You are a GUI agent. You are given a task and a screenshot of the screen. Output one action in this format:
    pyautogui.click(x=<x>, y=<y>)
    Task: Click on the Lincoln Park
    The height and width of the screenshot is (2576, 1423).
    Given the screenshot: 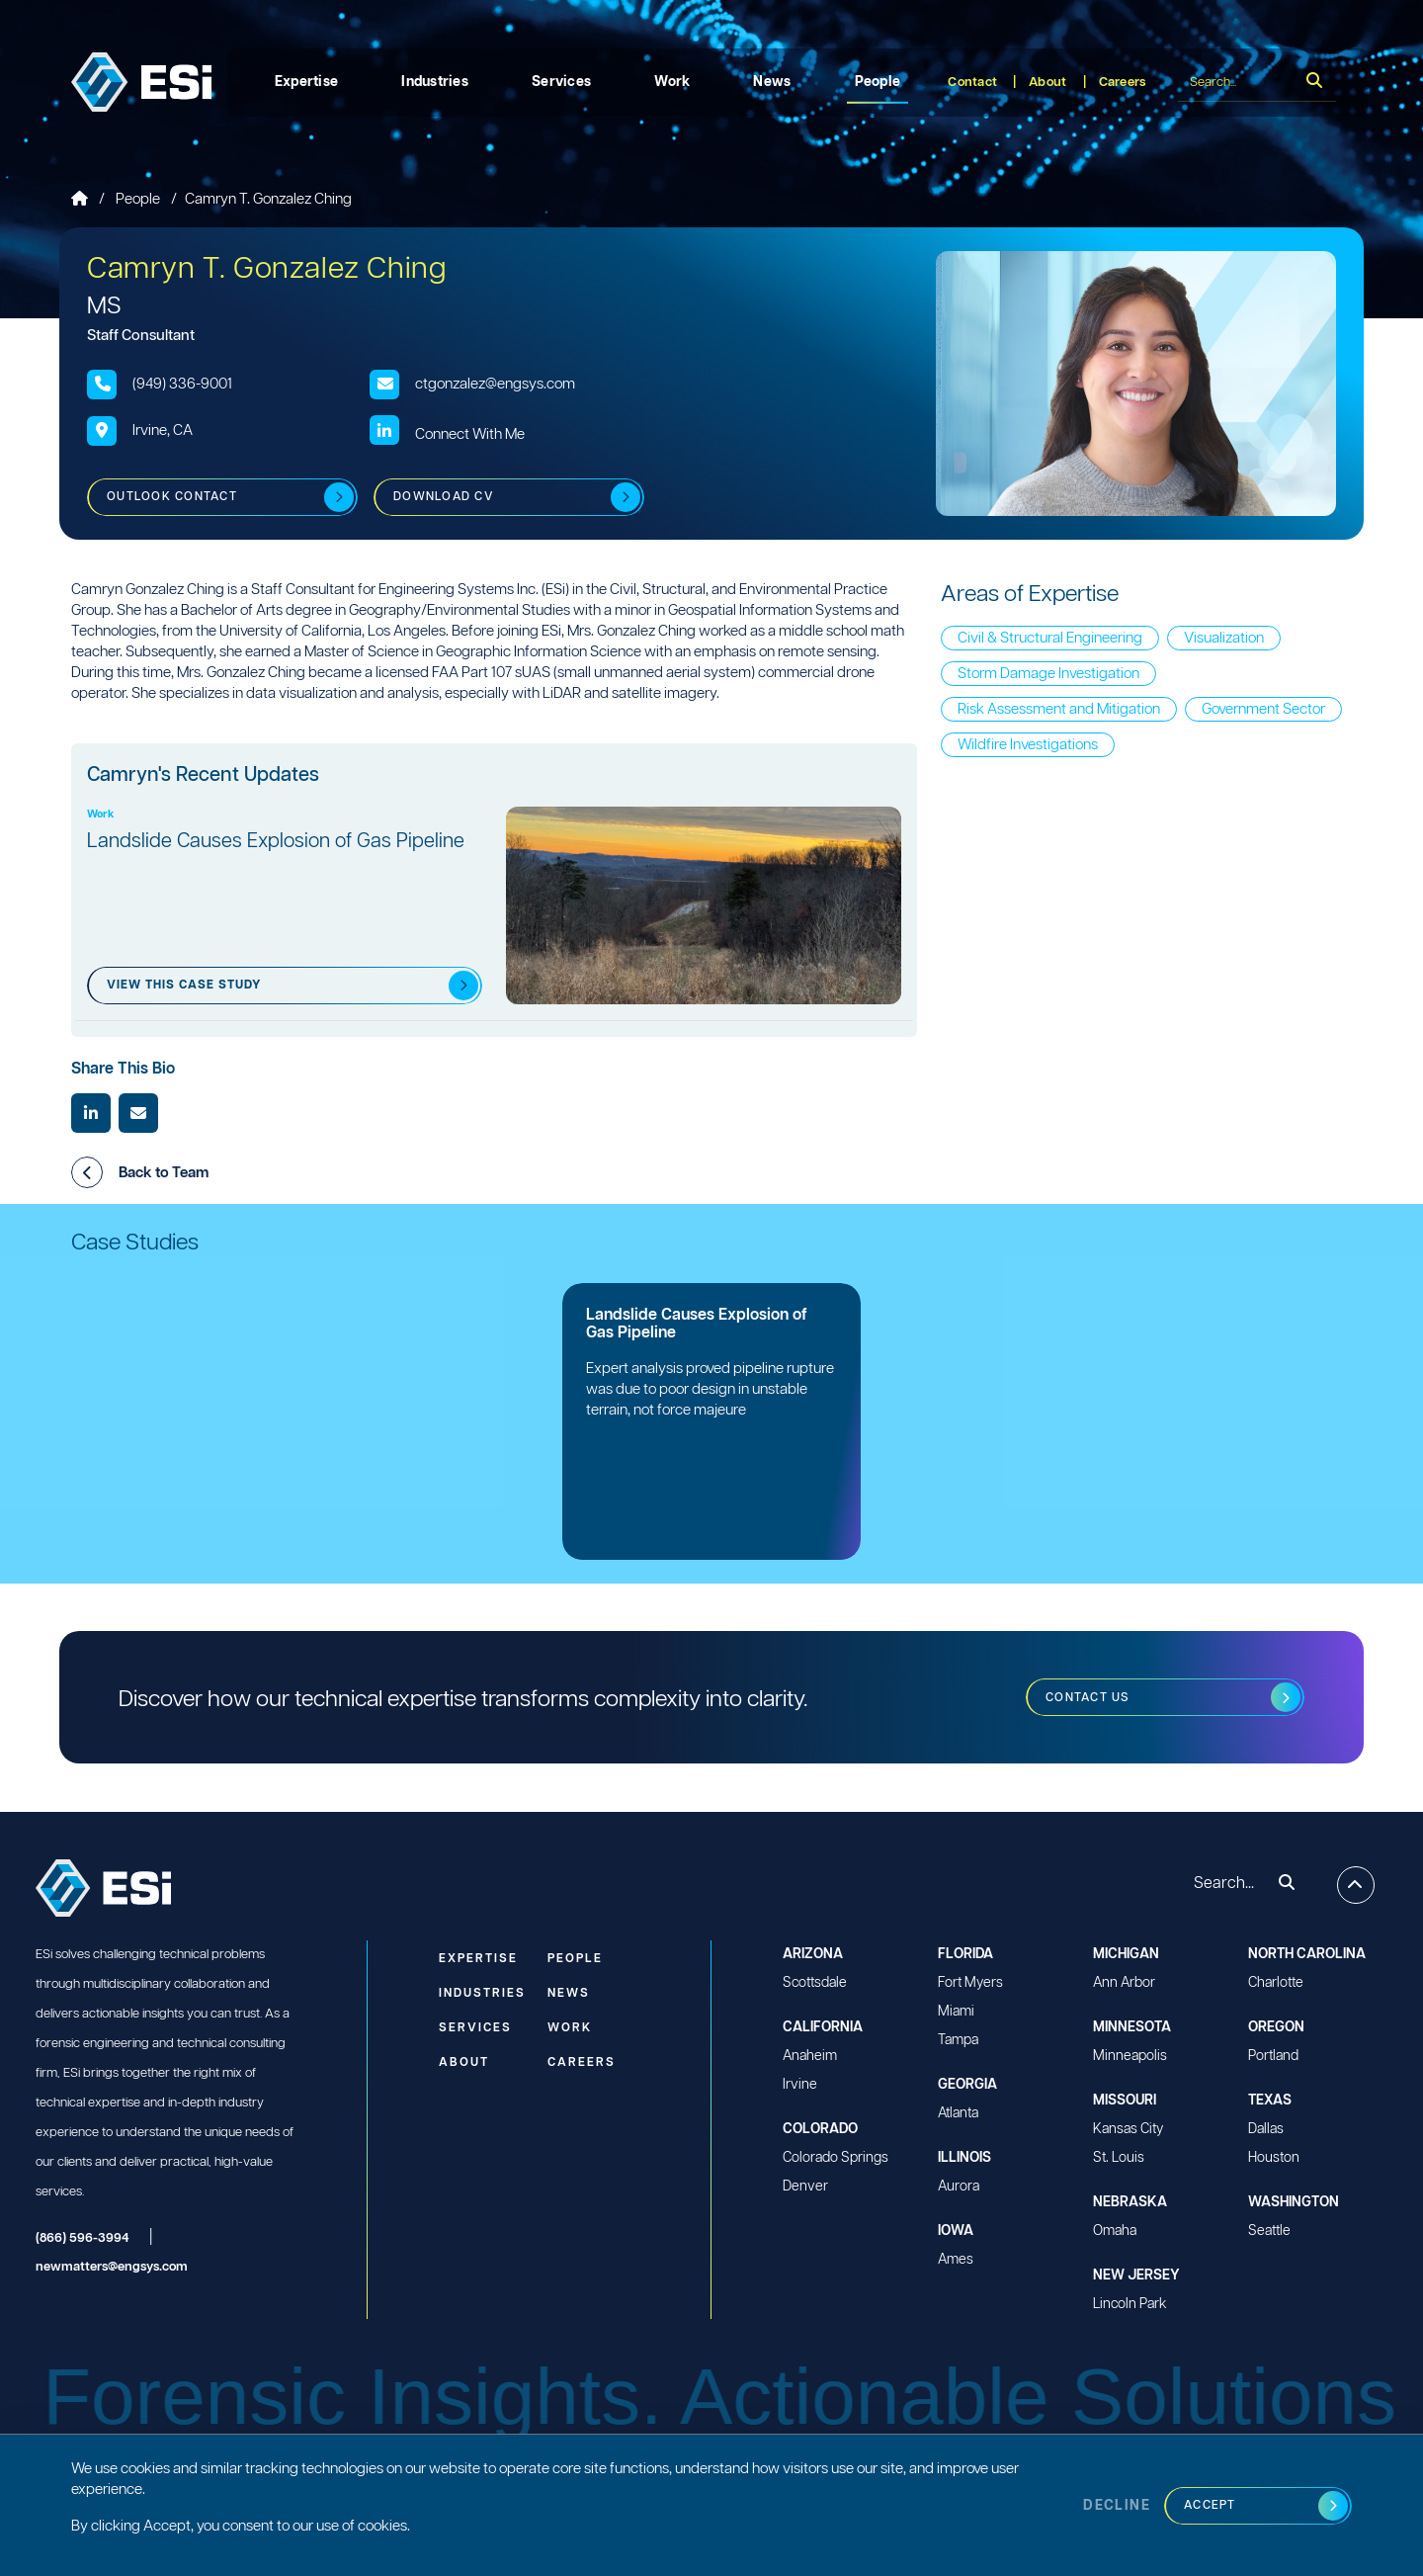 What is the action you would take?
    pyautogui.click(x=1129, y=2304)
    